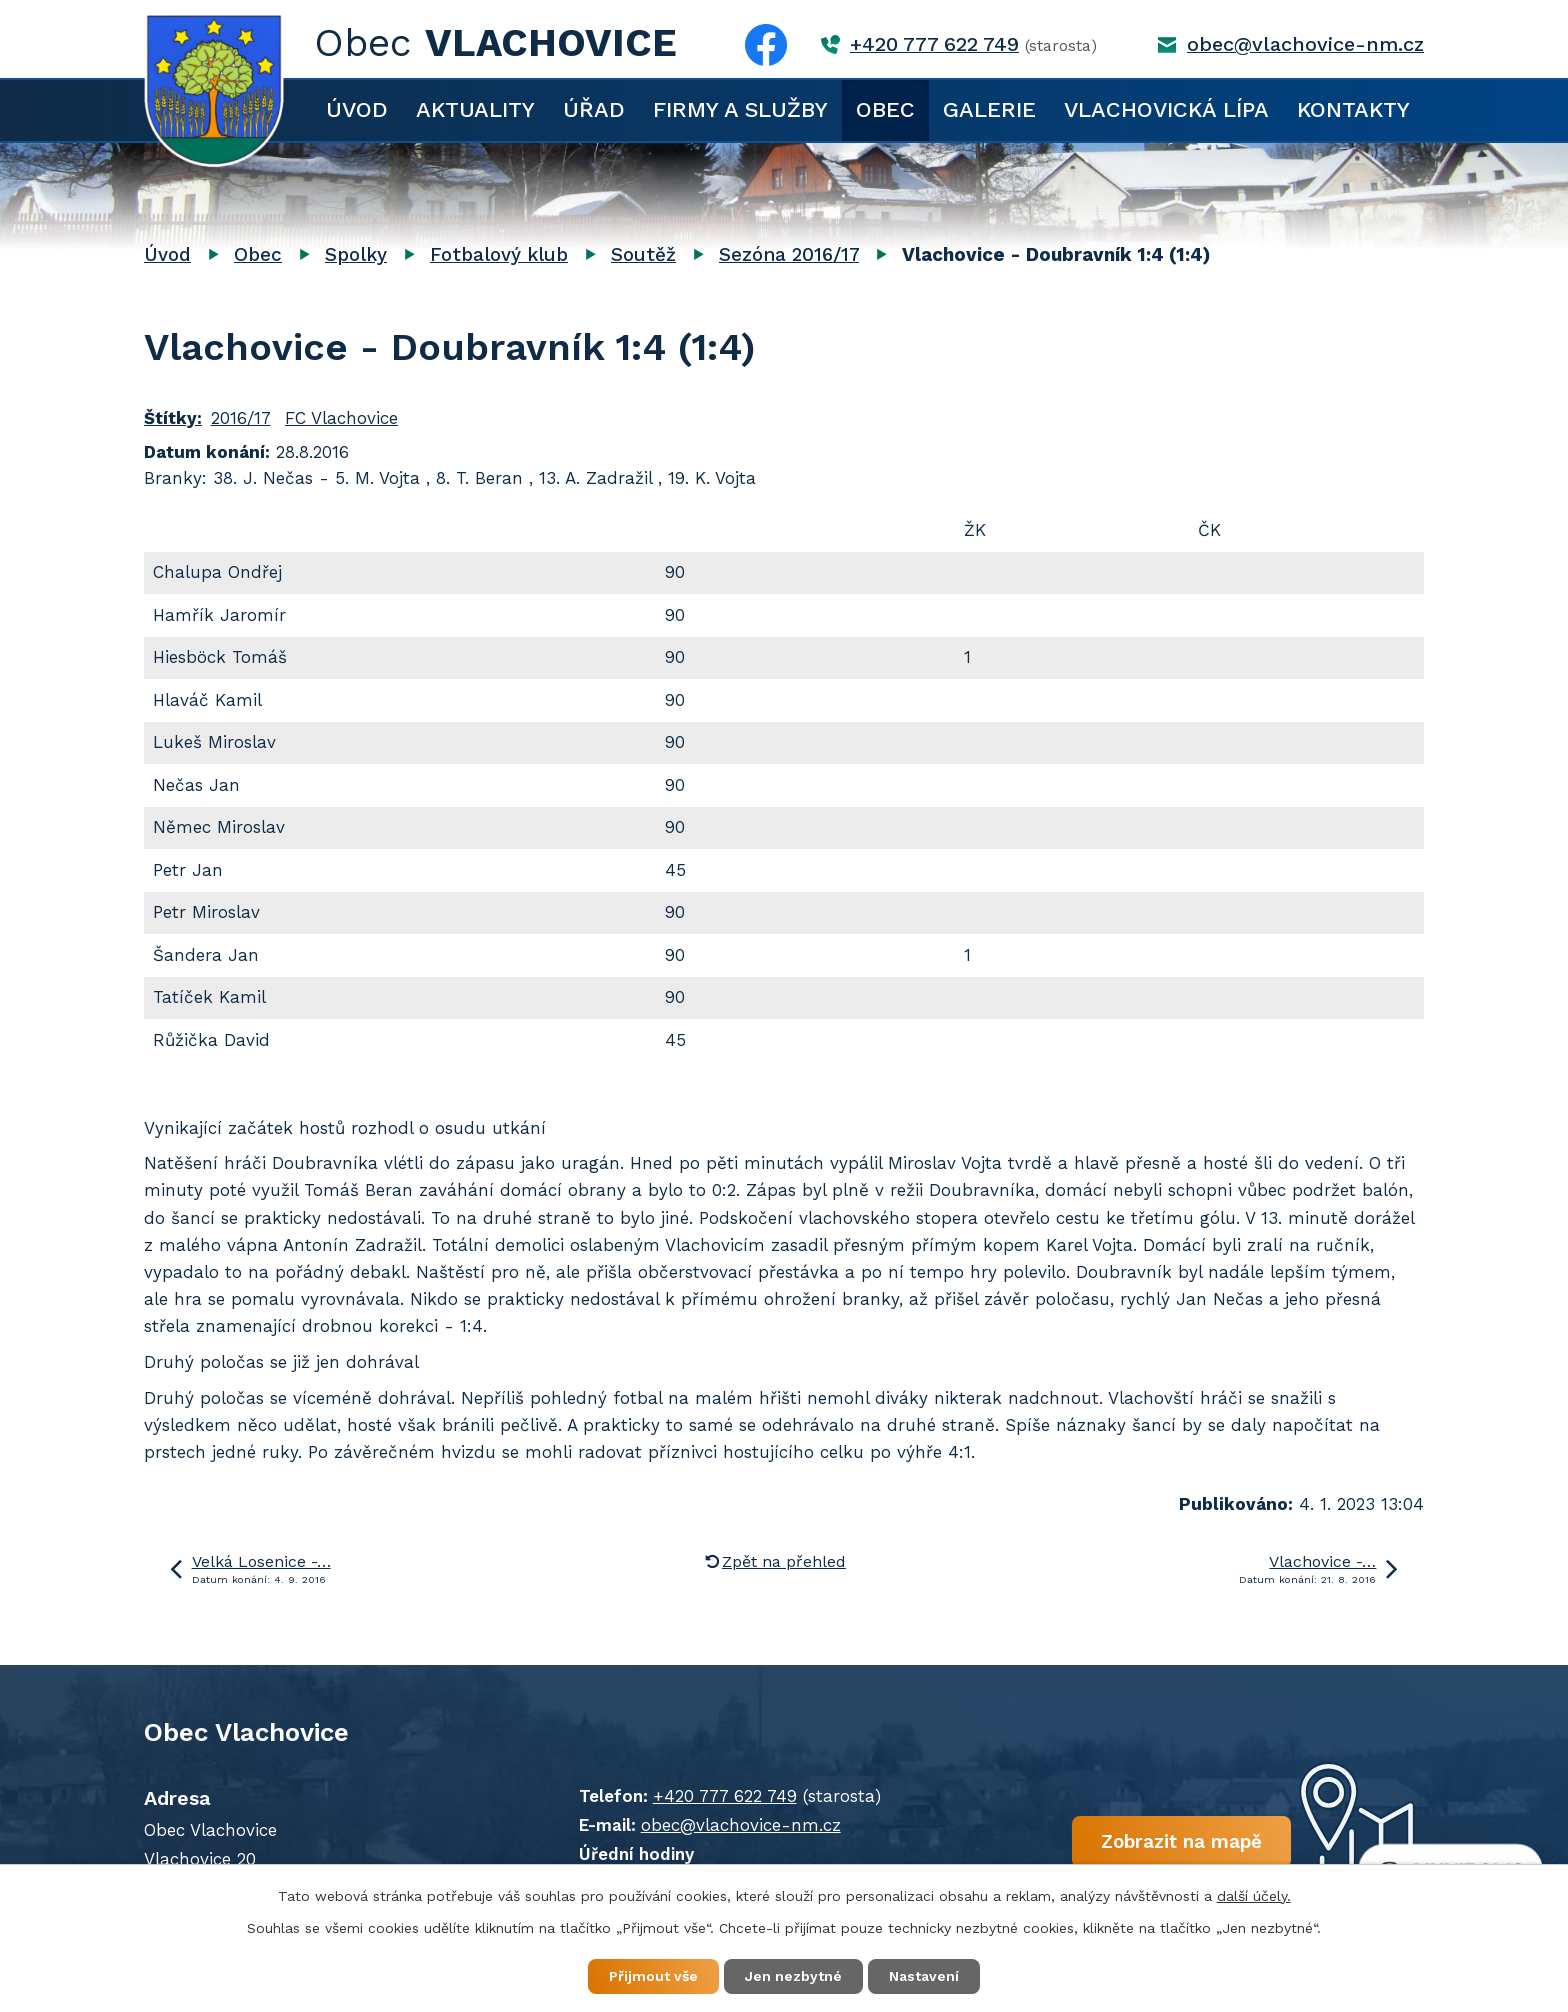 The image size is (1568, 2012). Describe the element at coordinates (789, 254) in the screenshot. I see `Sezóna 2016/17` at that location.